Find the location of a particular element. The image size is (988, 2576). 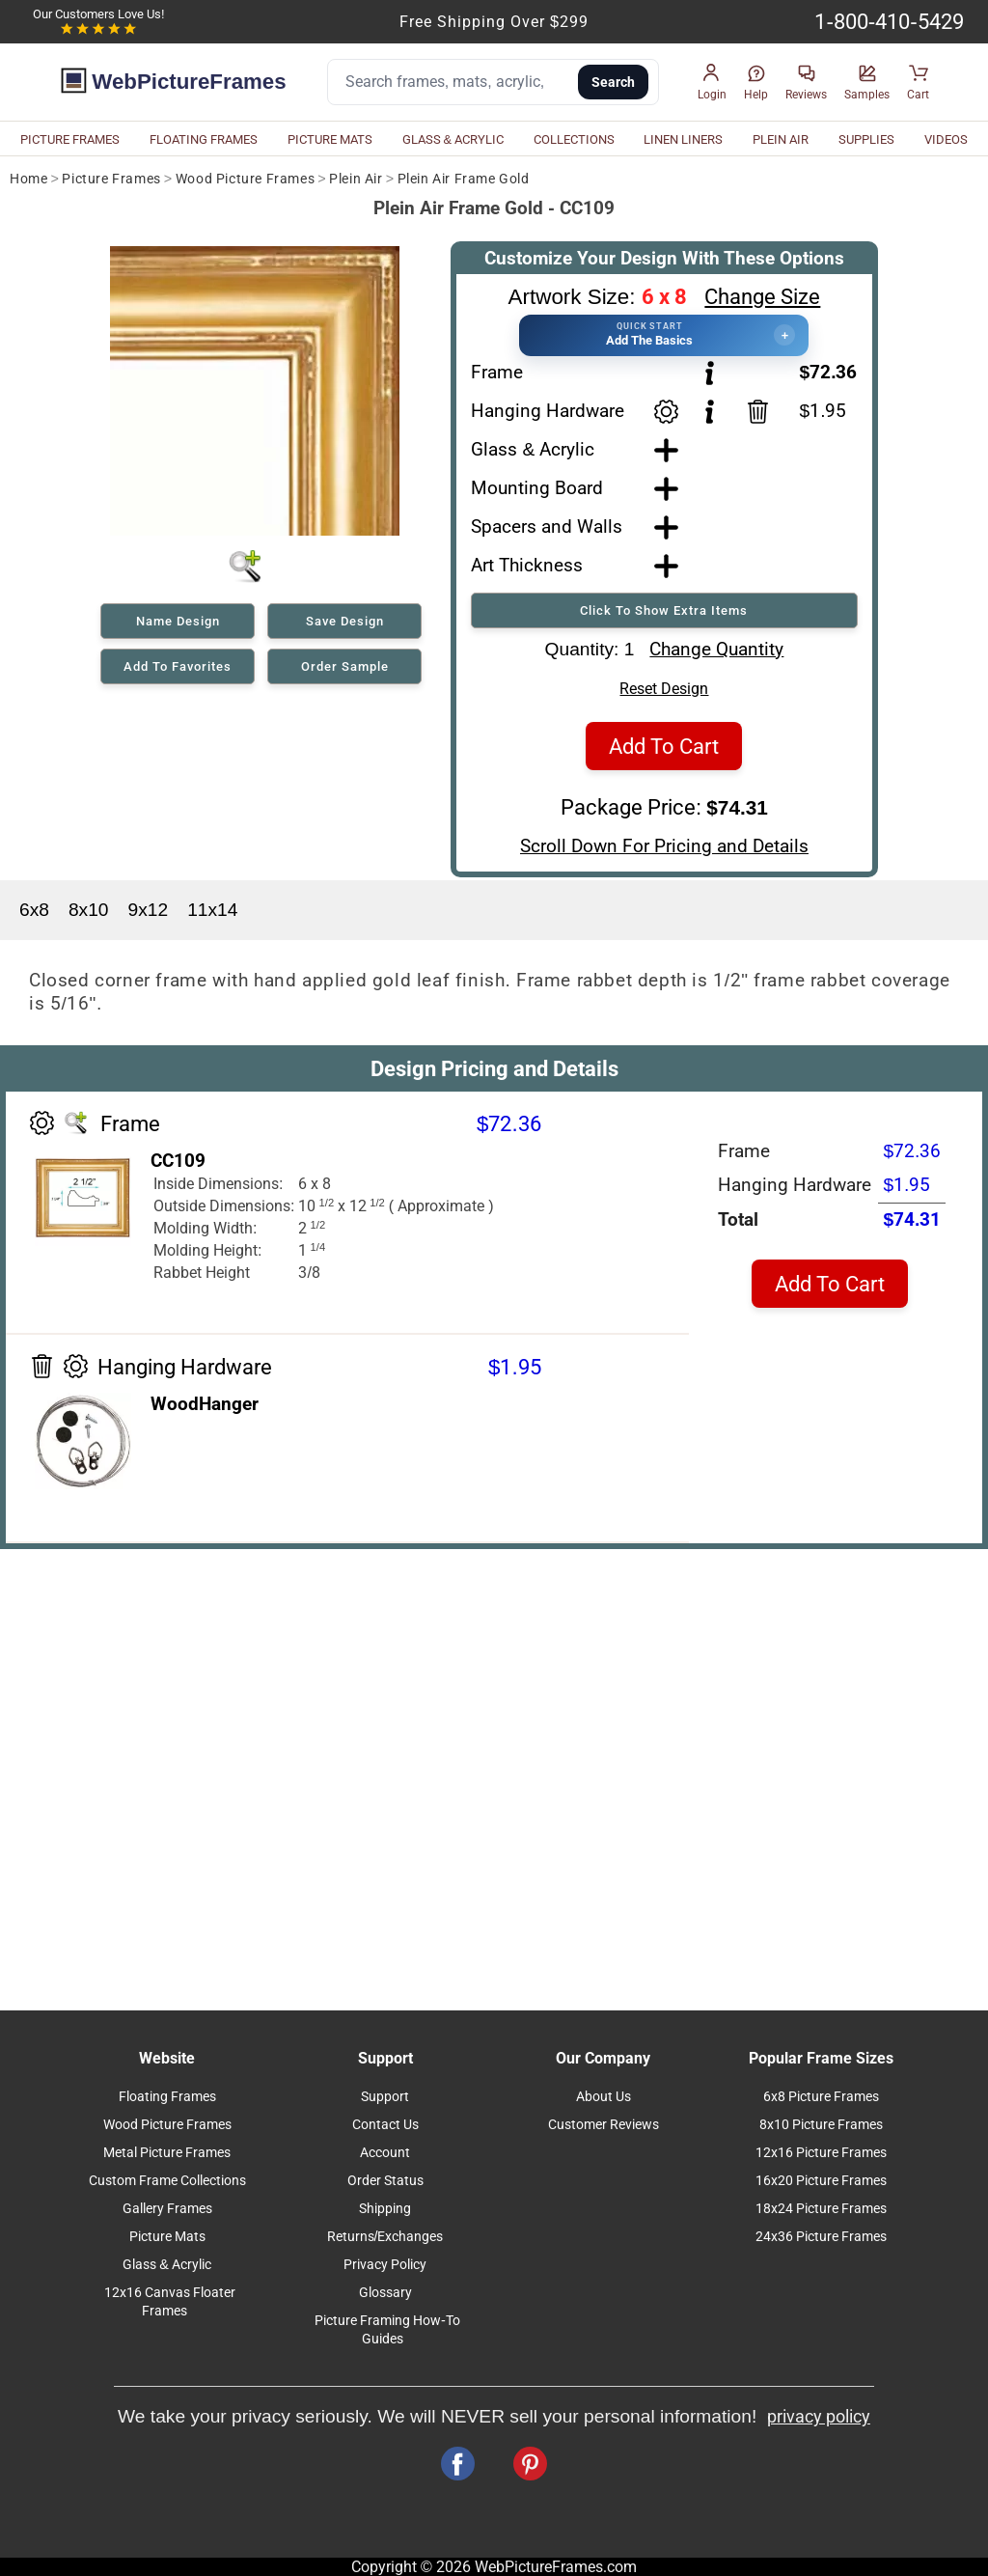

Contact Us is located at coordinates (385, 2125).